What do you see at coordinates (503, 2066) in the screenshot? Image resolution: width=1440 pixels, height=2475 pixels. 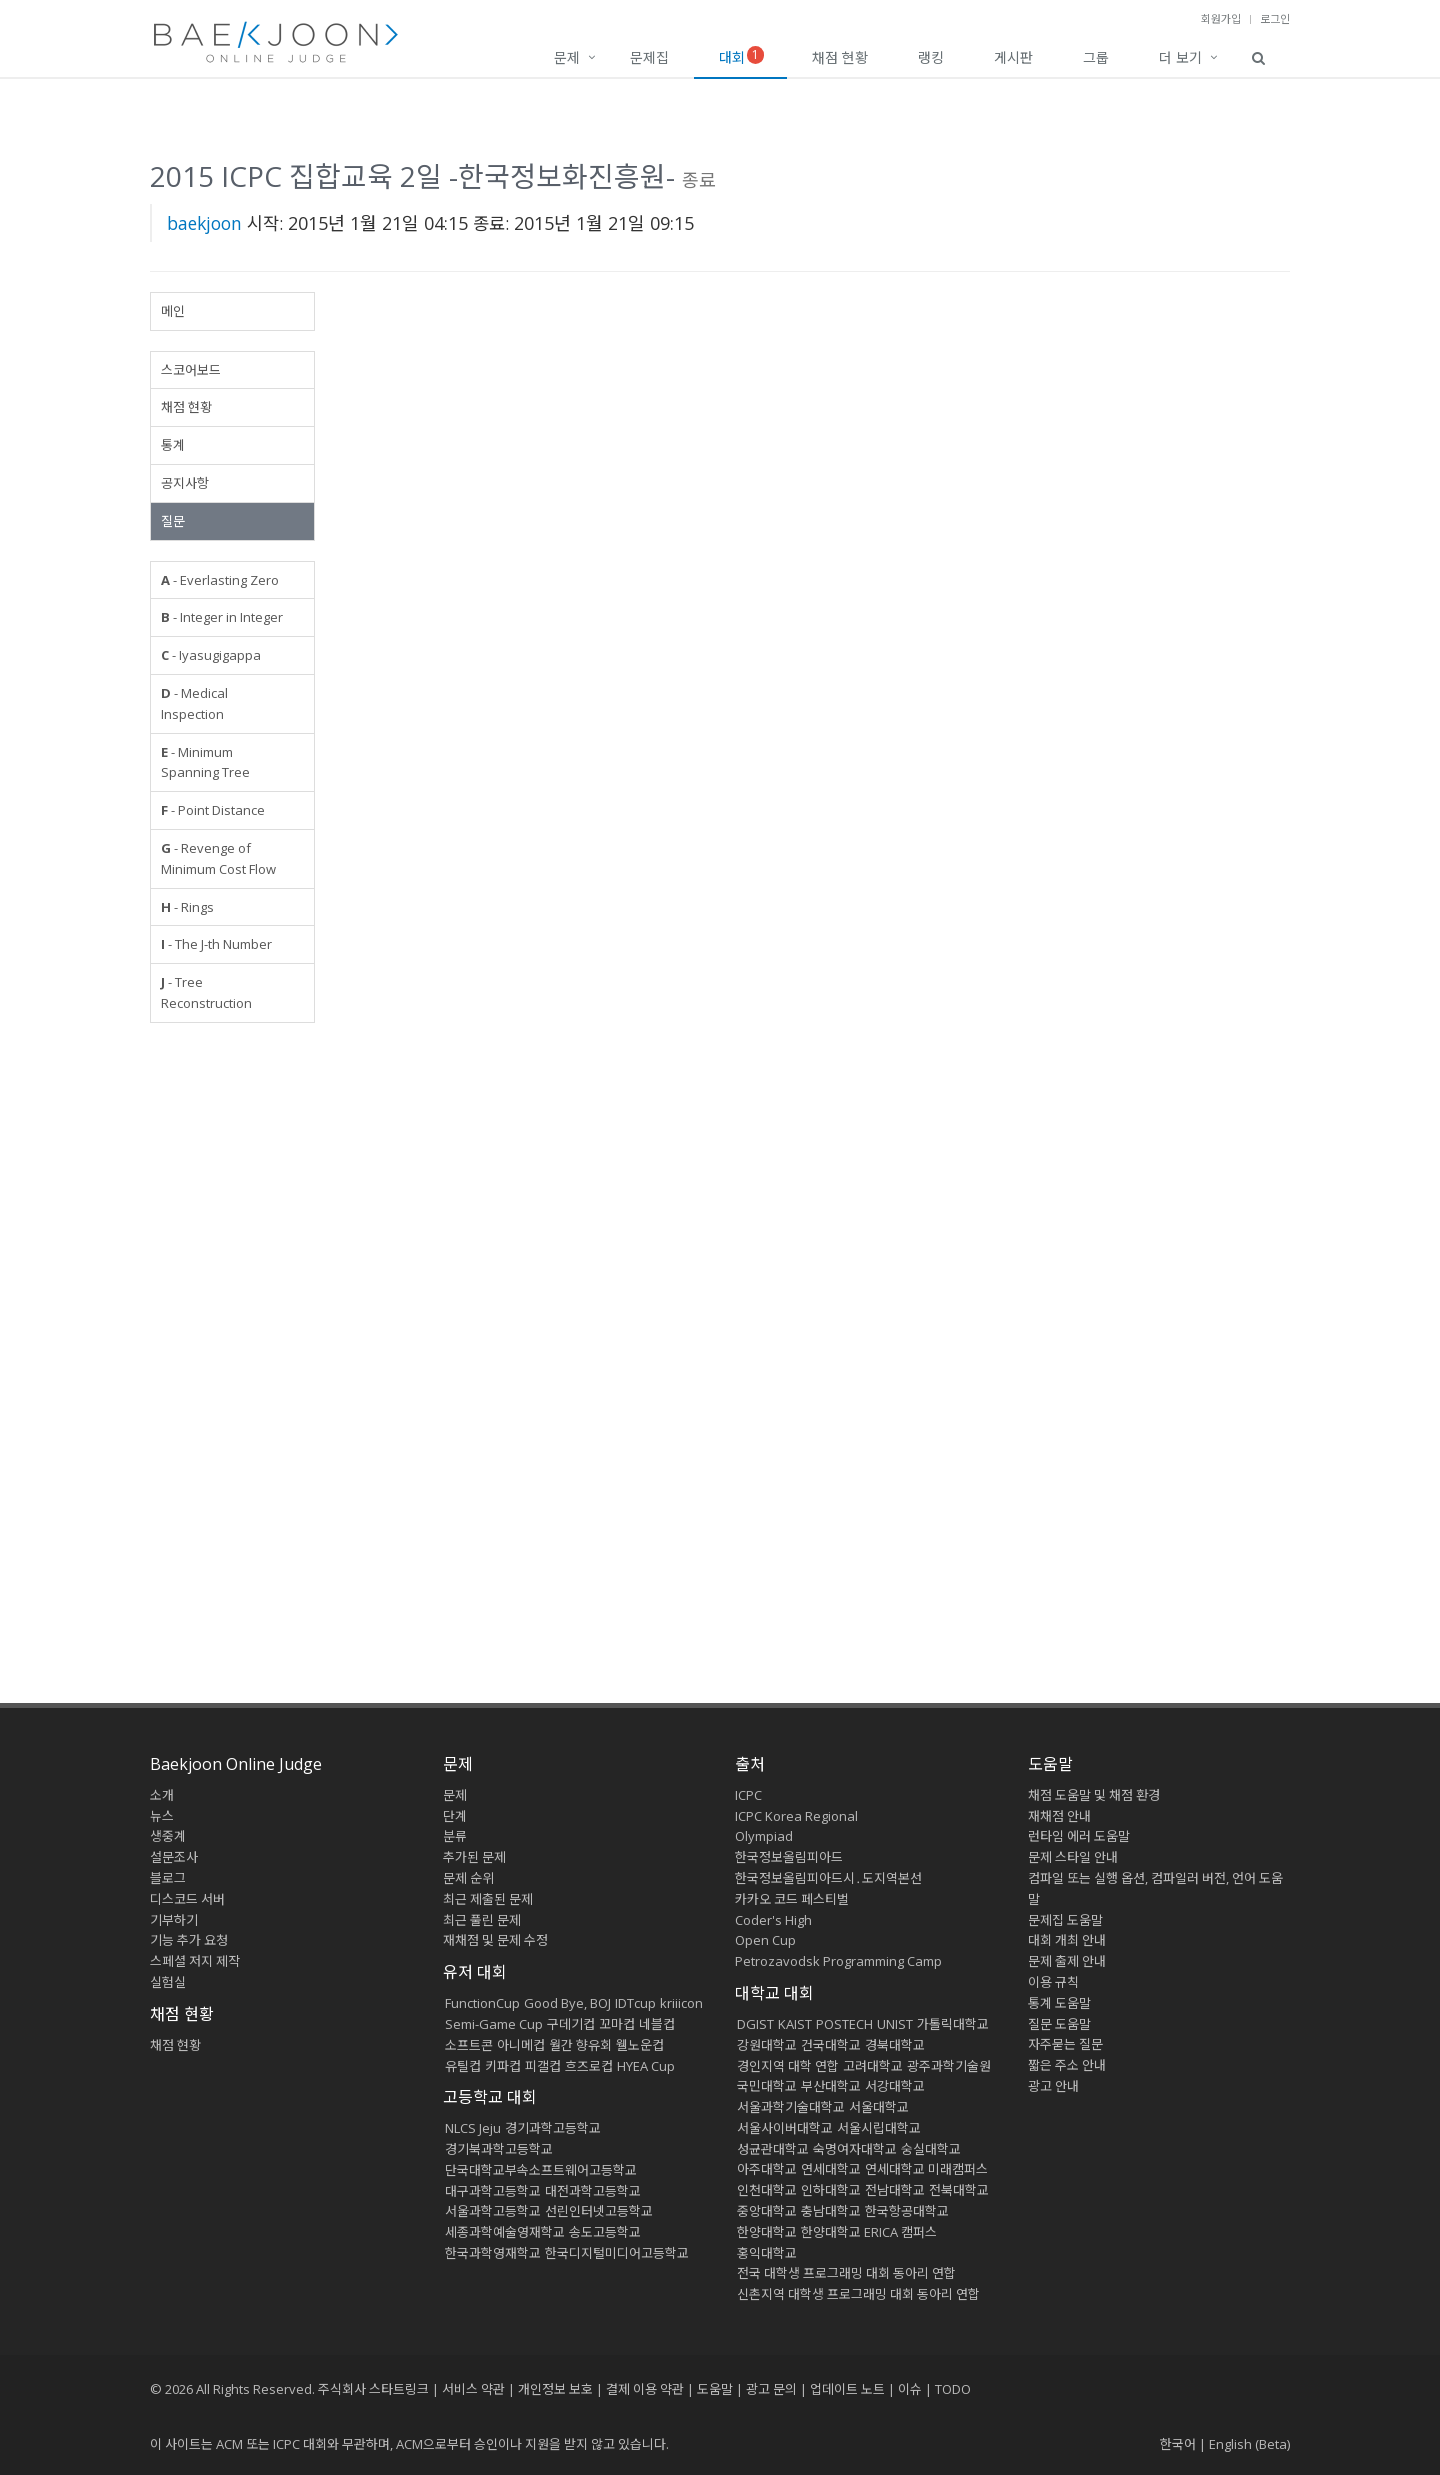 I see `키파컵` at bounding box center [503, 2066].